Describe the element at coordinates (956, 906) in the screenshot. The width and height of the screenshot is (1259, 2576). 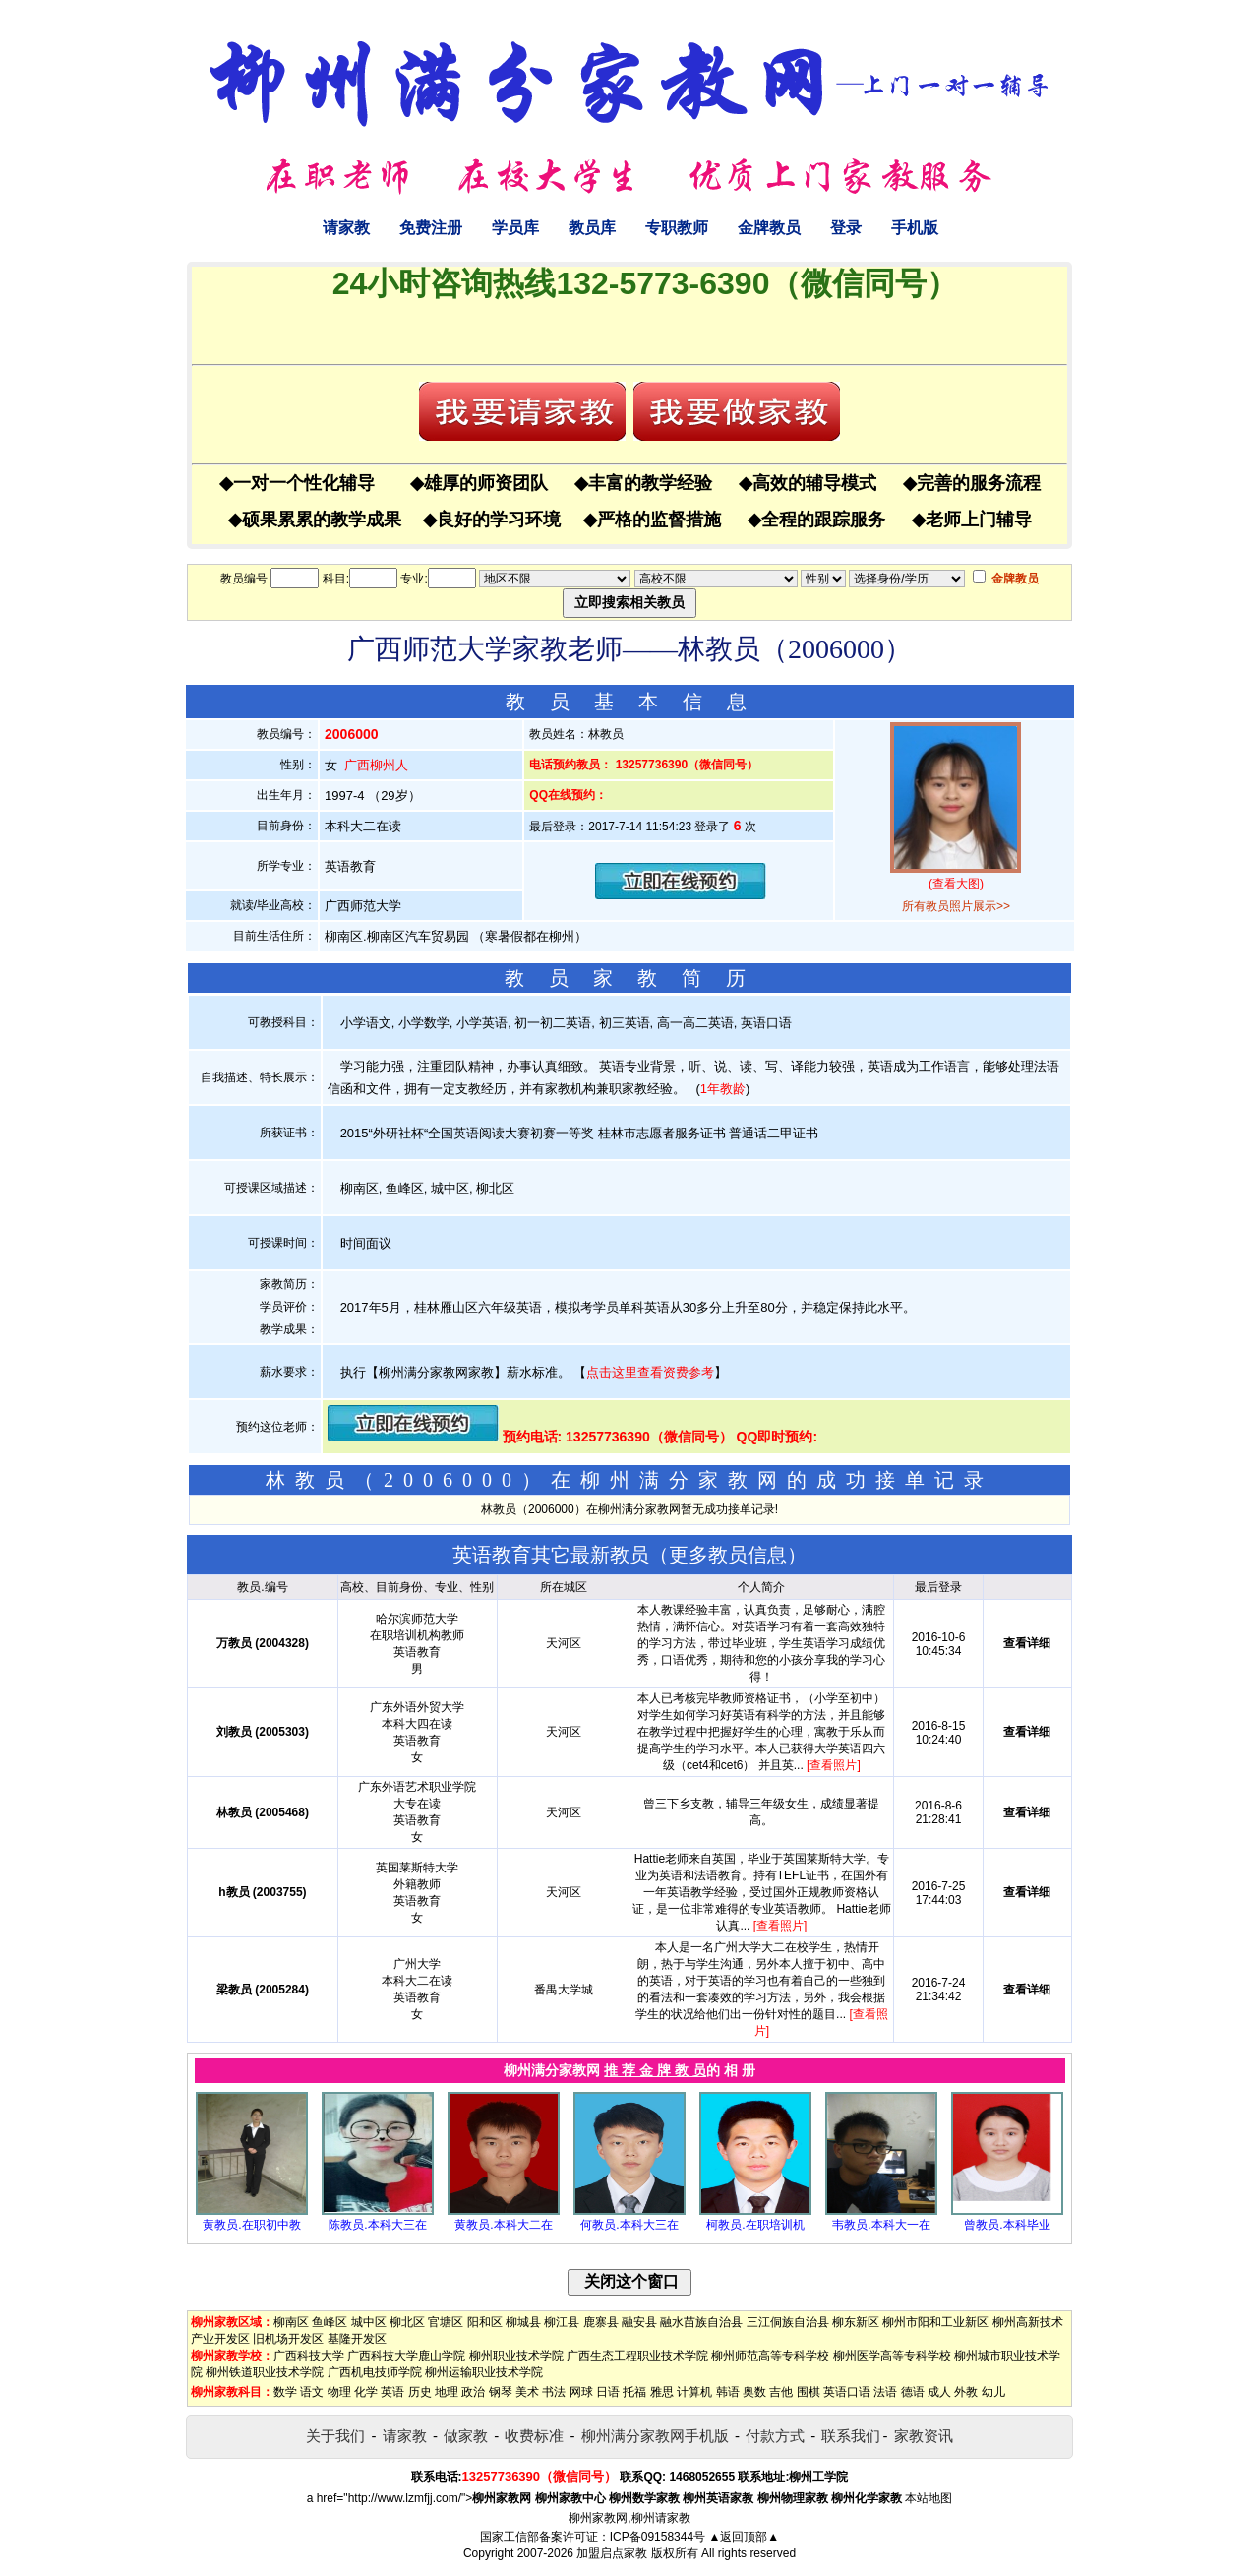
I see `所有教员照片展示>>` at that location.